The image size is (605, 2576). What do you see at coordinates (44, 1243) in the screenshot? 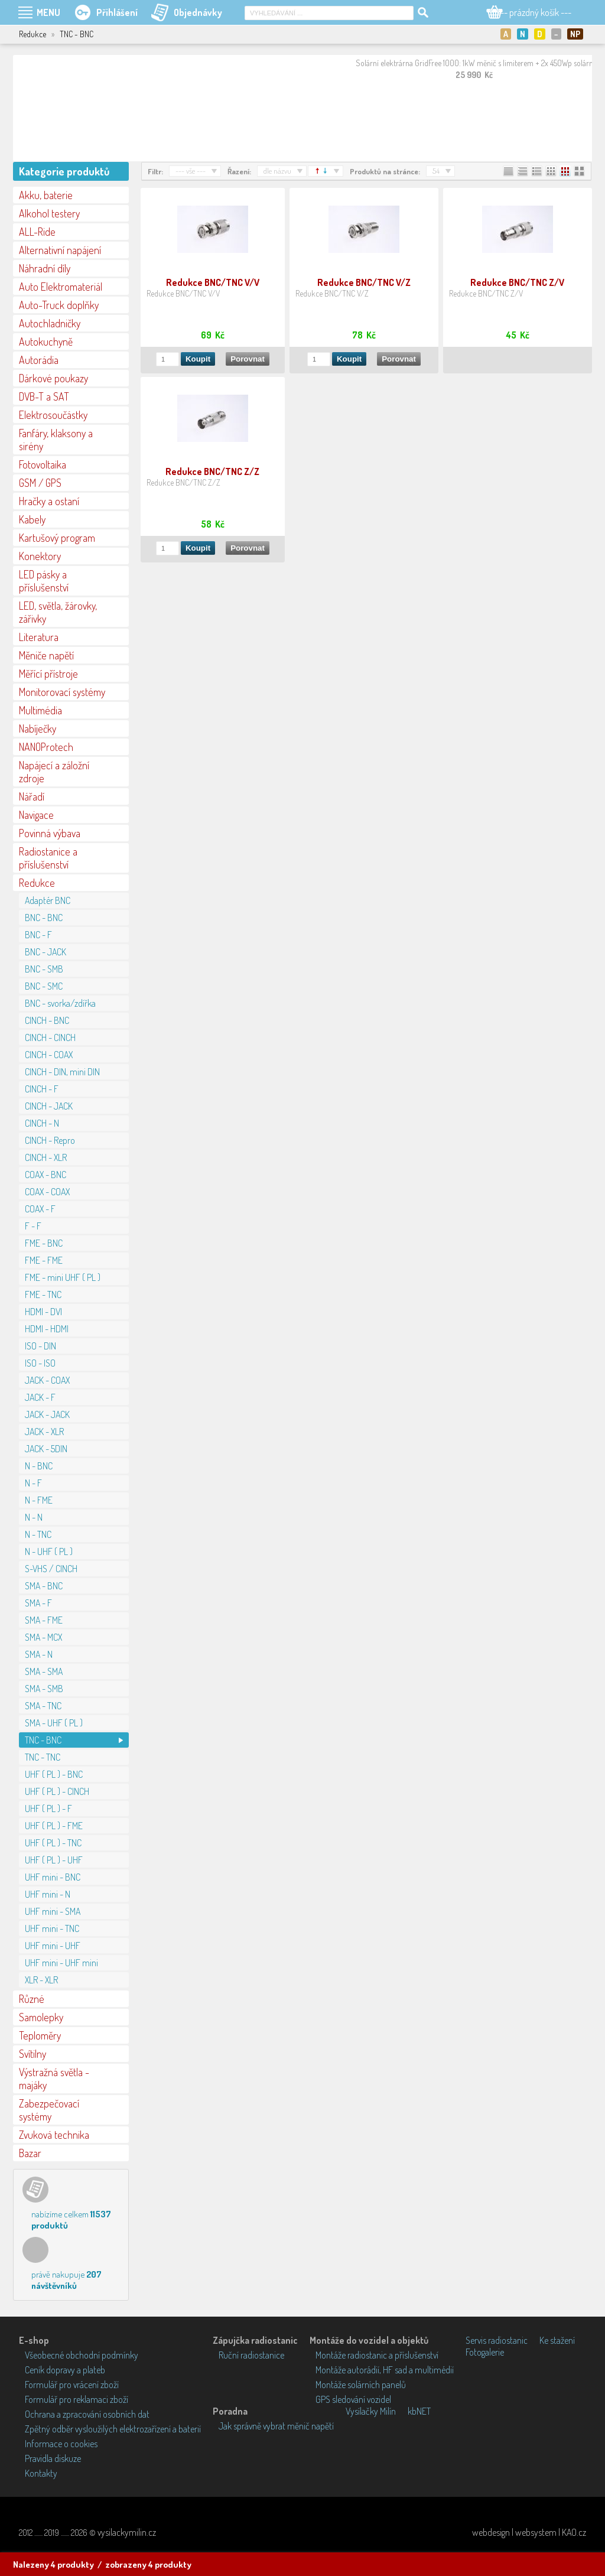
I see `FME - BNC` at bounding box center [44, 1243].